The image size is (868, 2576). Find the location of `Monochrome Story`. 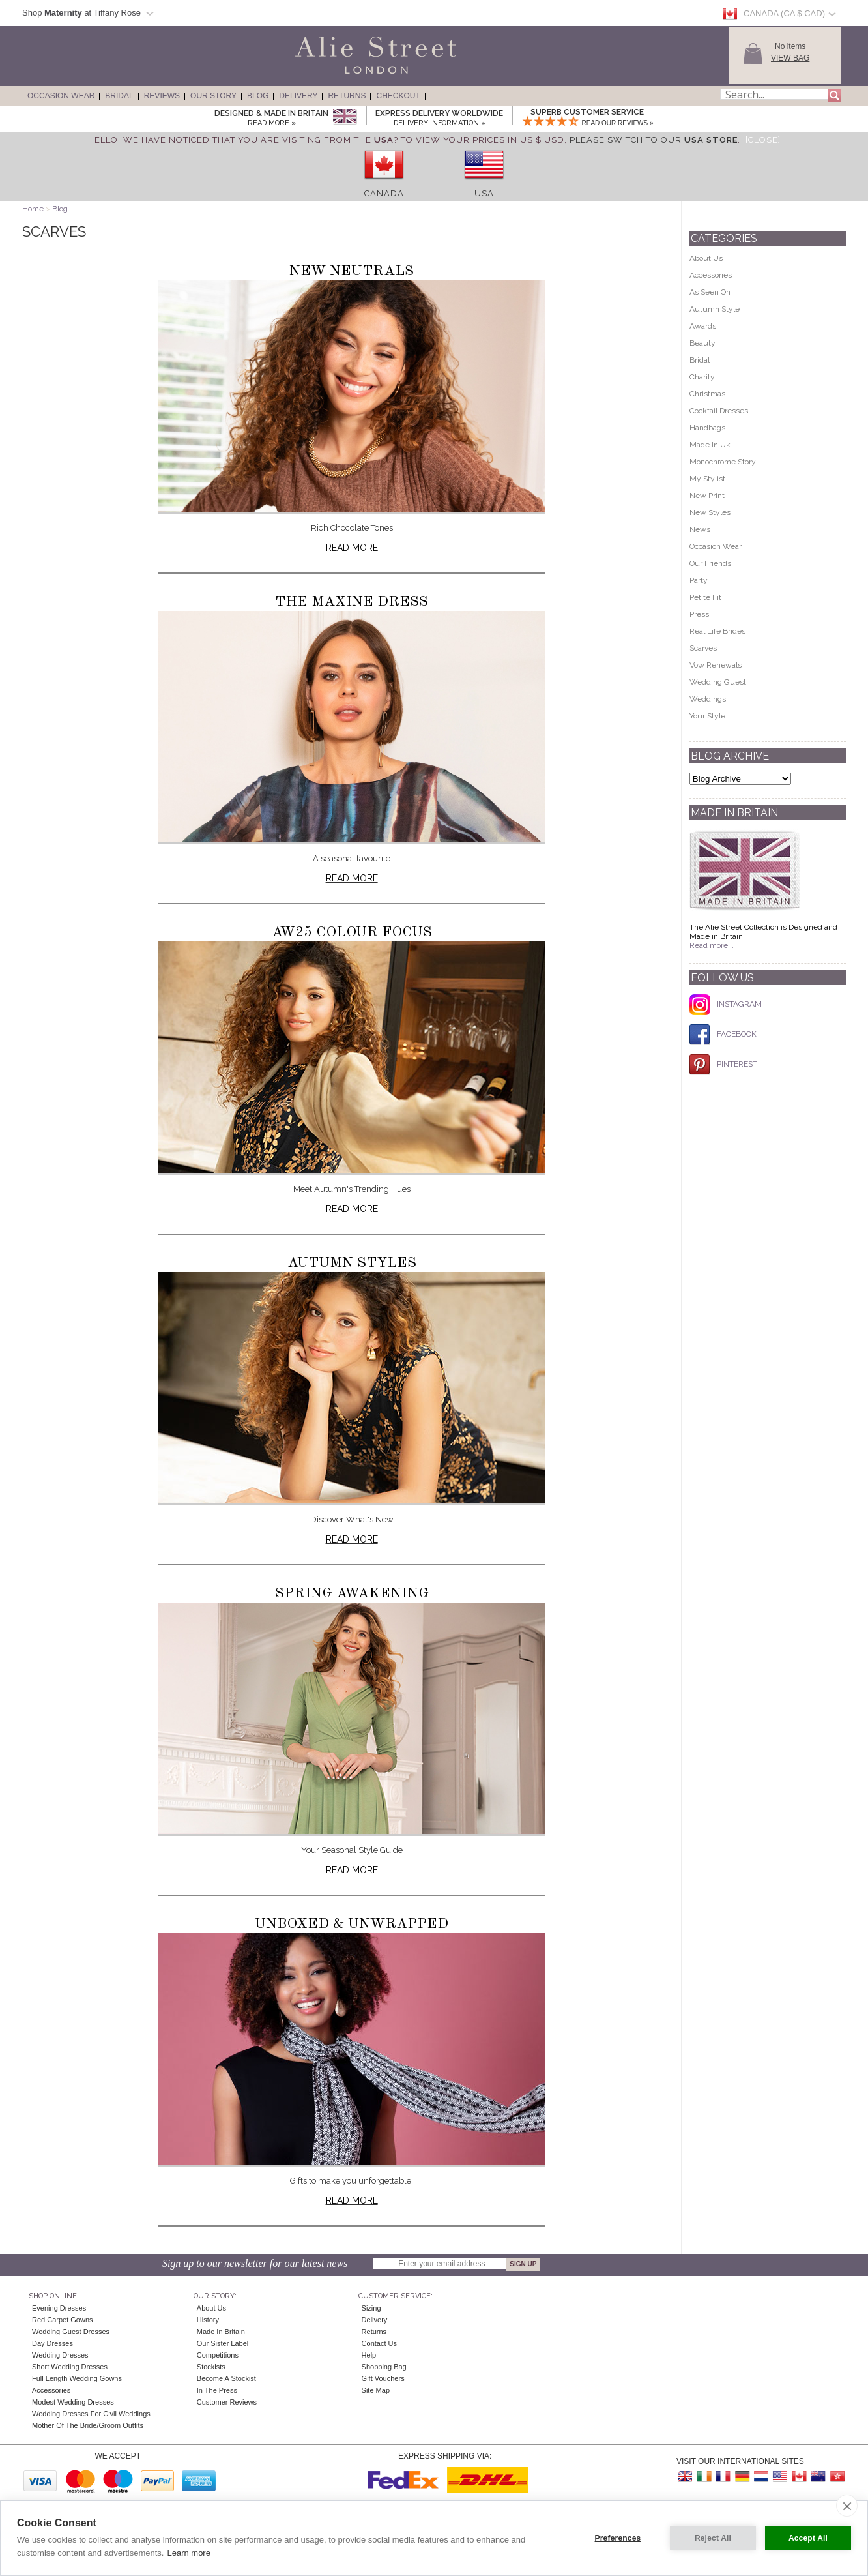

Monochrome Story is located at coordinates (722, 461).